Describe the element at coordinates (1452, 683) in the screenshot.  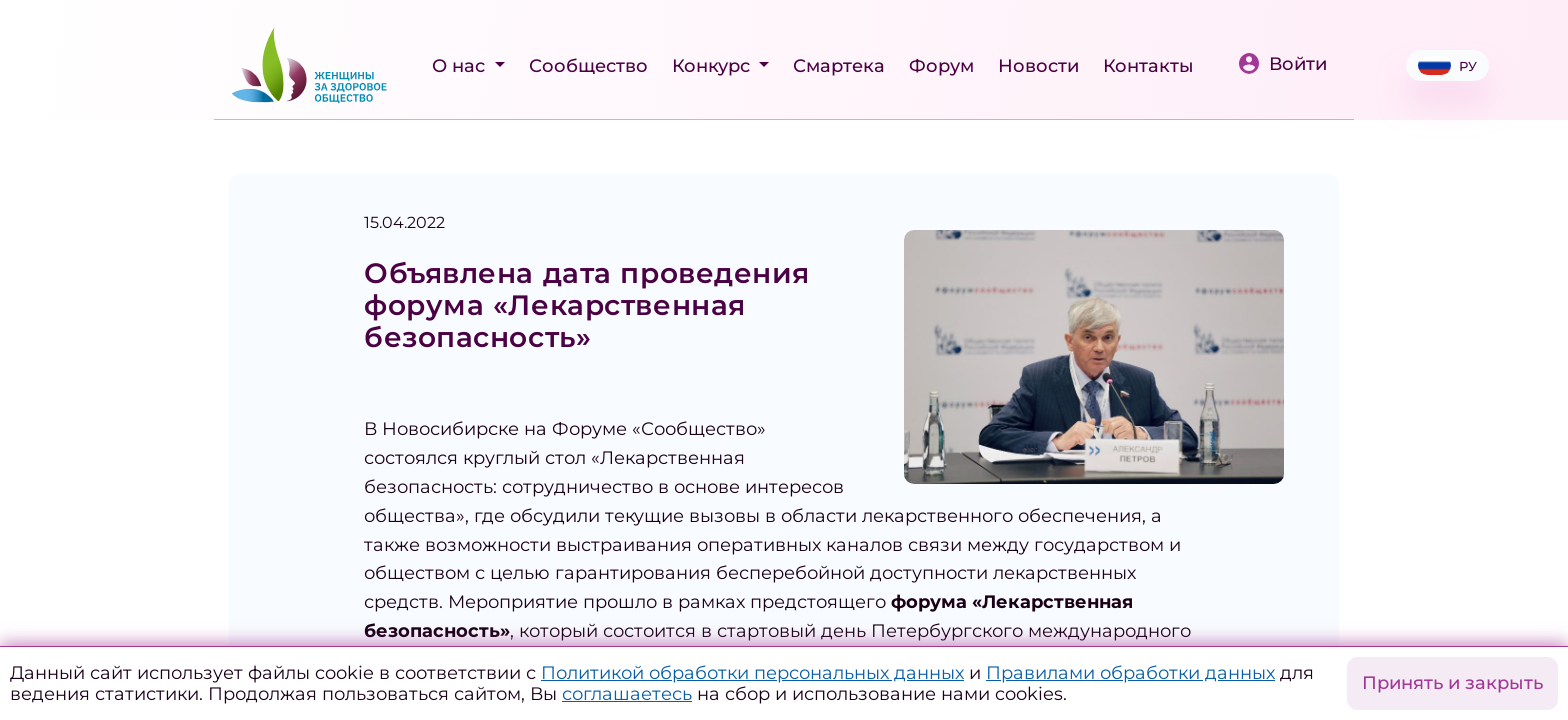
I see `Принять и закрыть` at that location.